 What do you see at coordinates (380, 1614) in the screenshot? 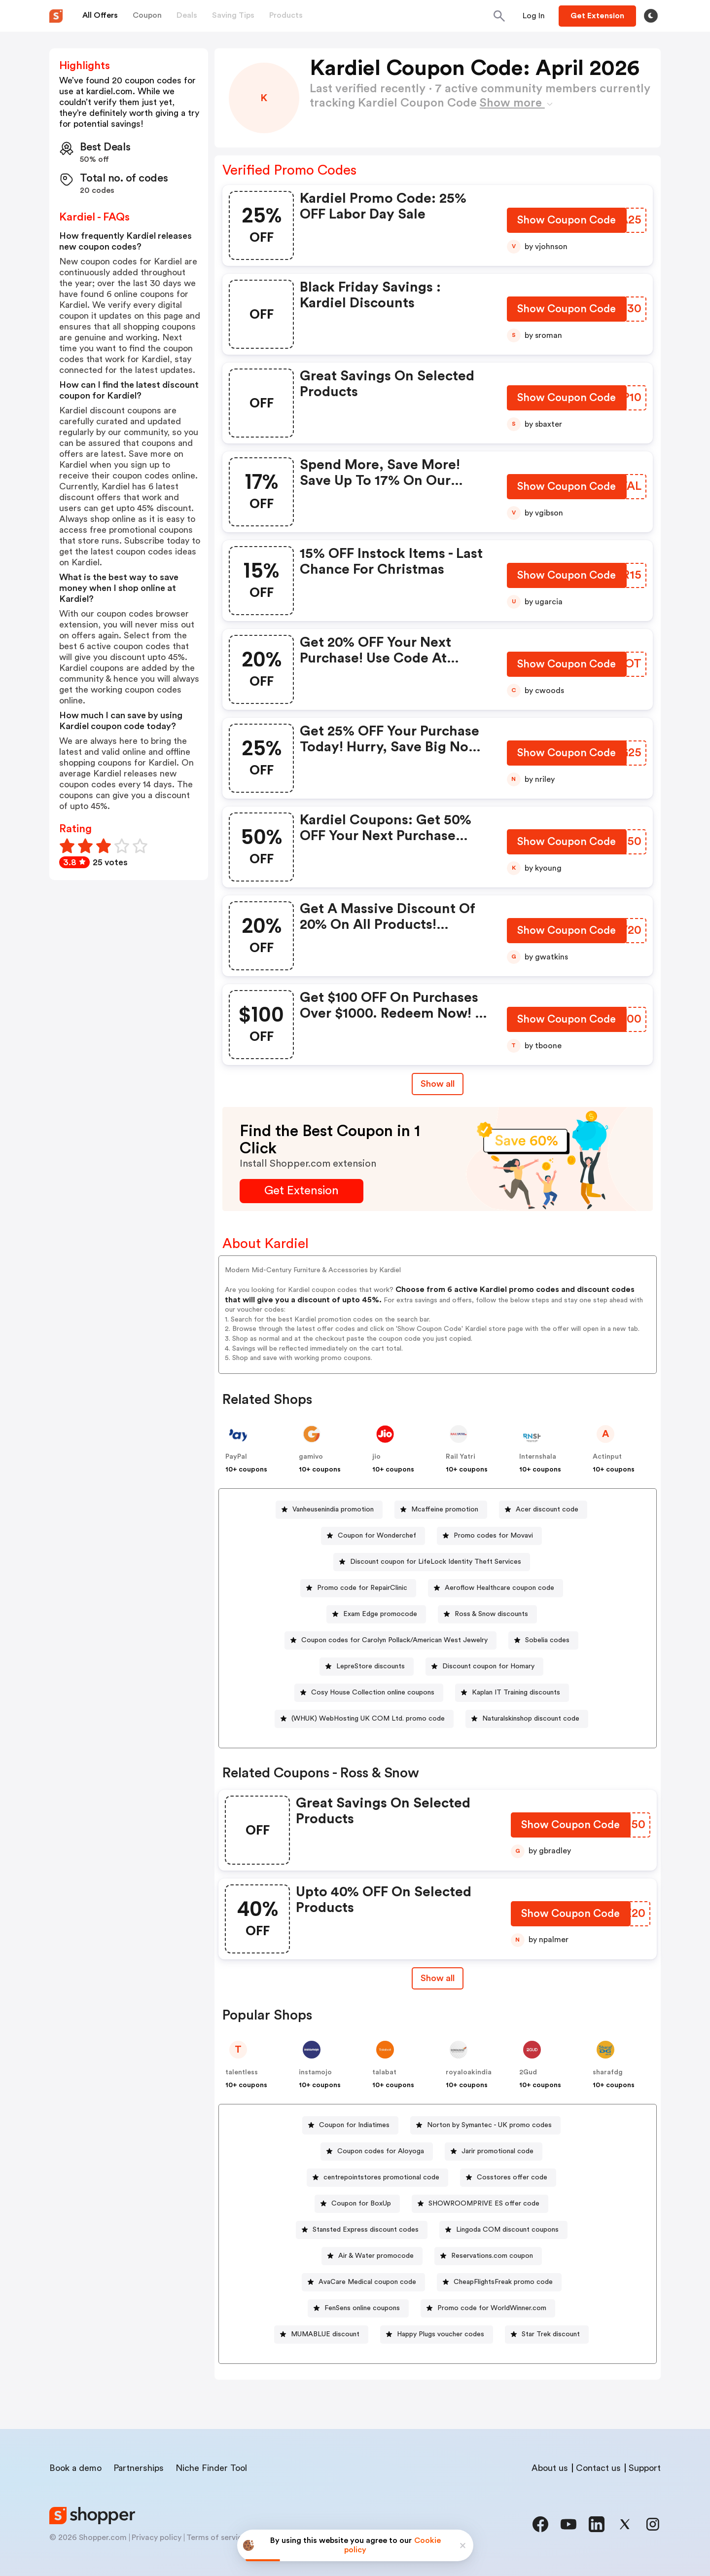
I see `Exam Edge promocode` at bounding box center [380, 1614].